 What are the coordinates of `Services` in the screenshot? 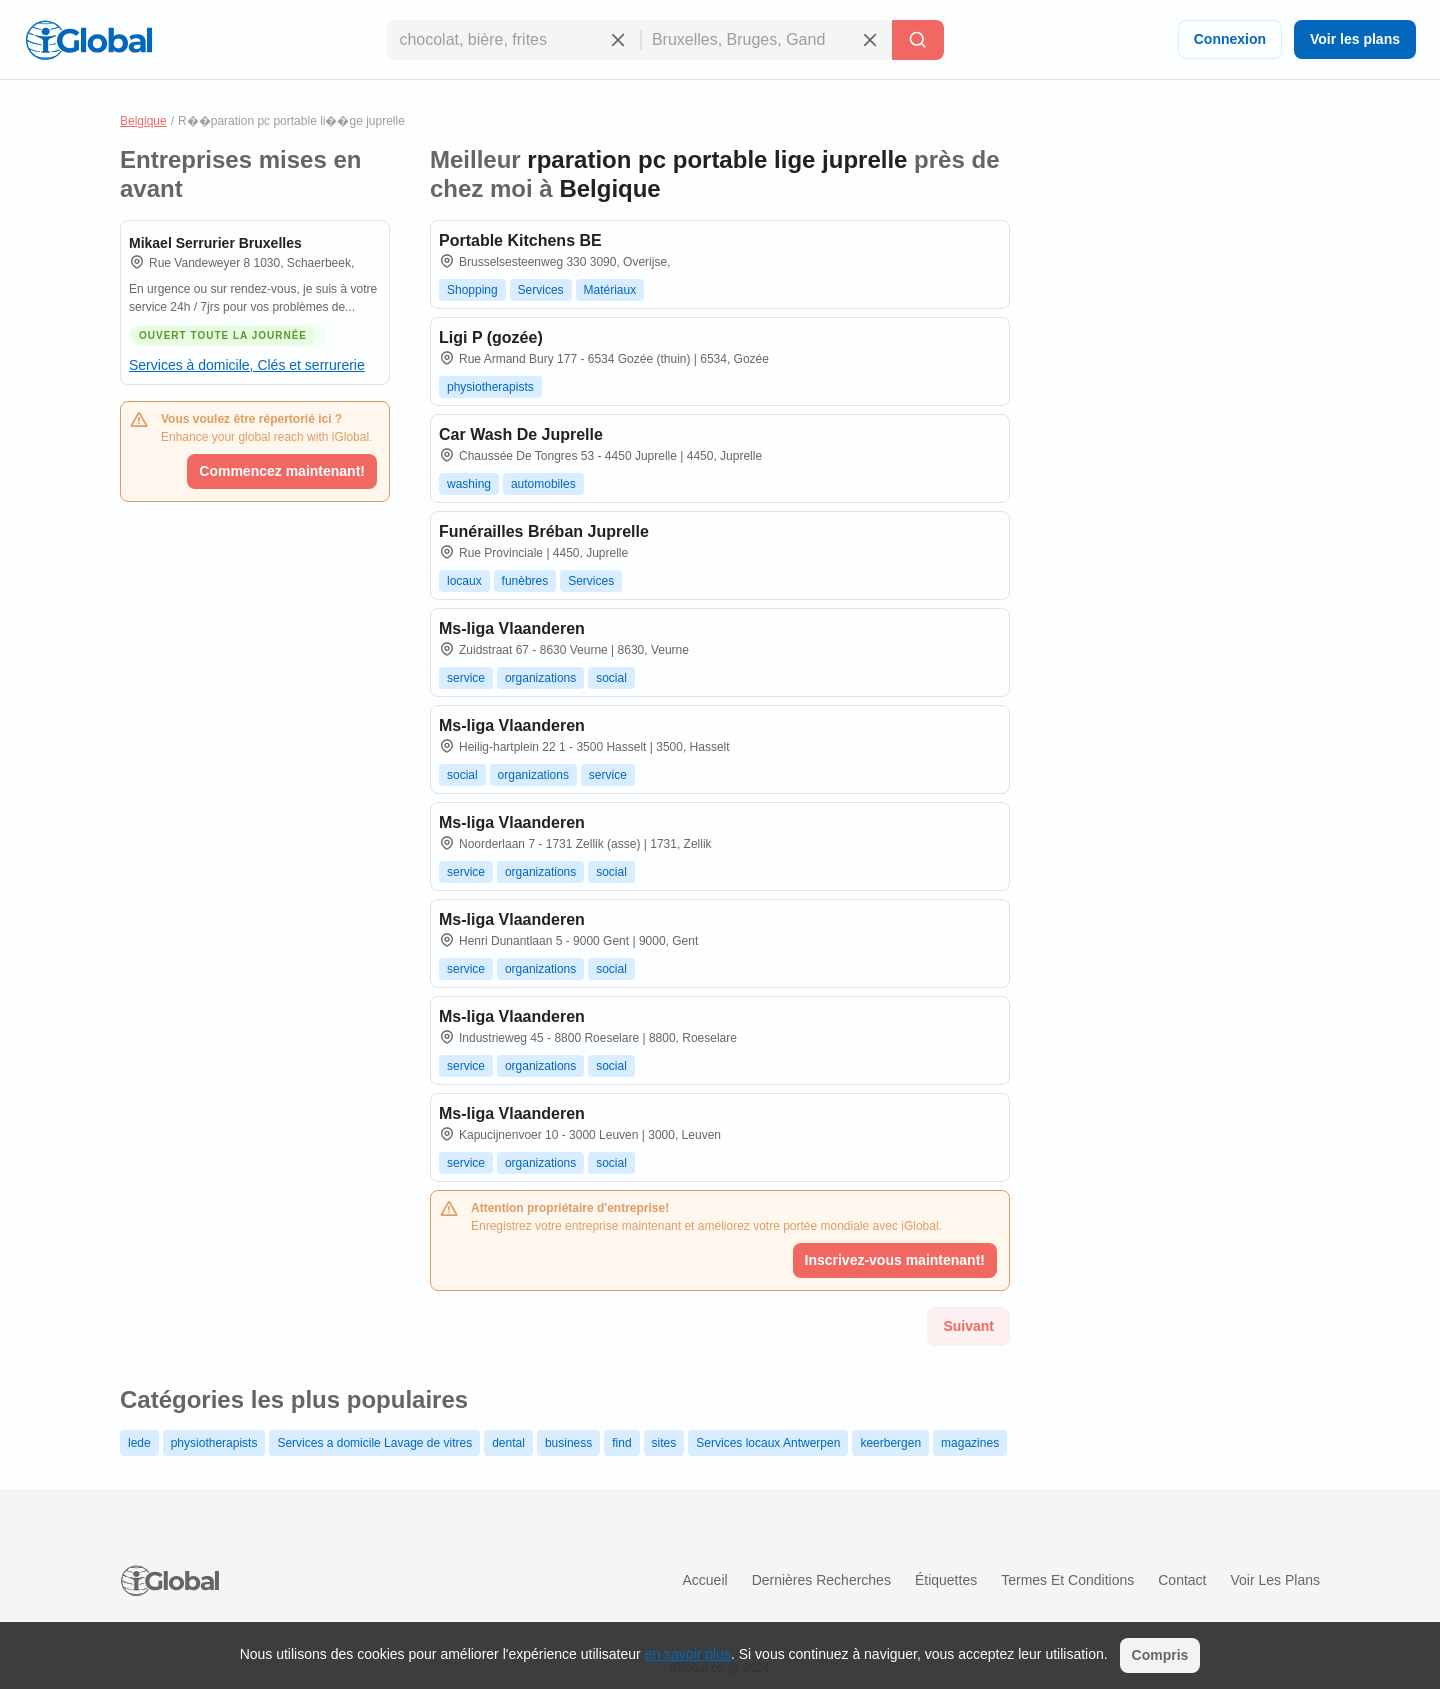 It's located at (541, 290).